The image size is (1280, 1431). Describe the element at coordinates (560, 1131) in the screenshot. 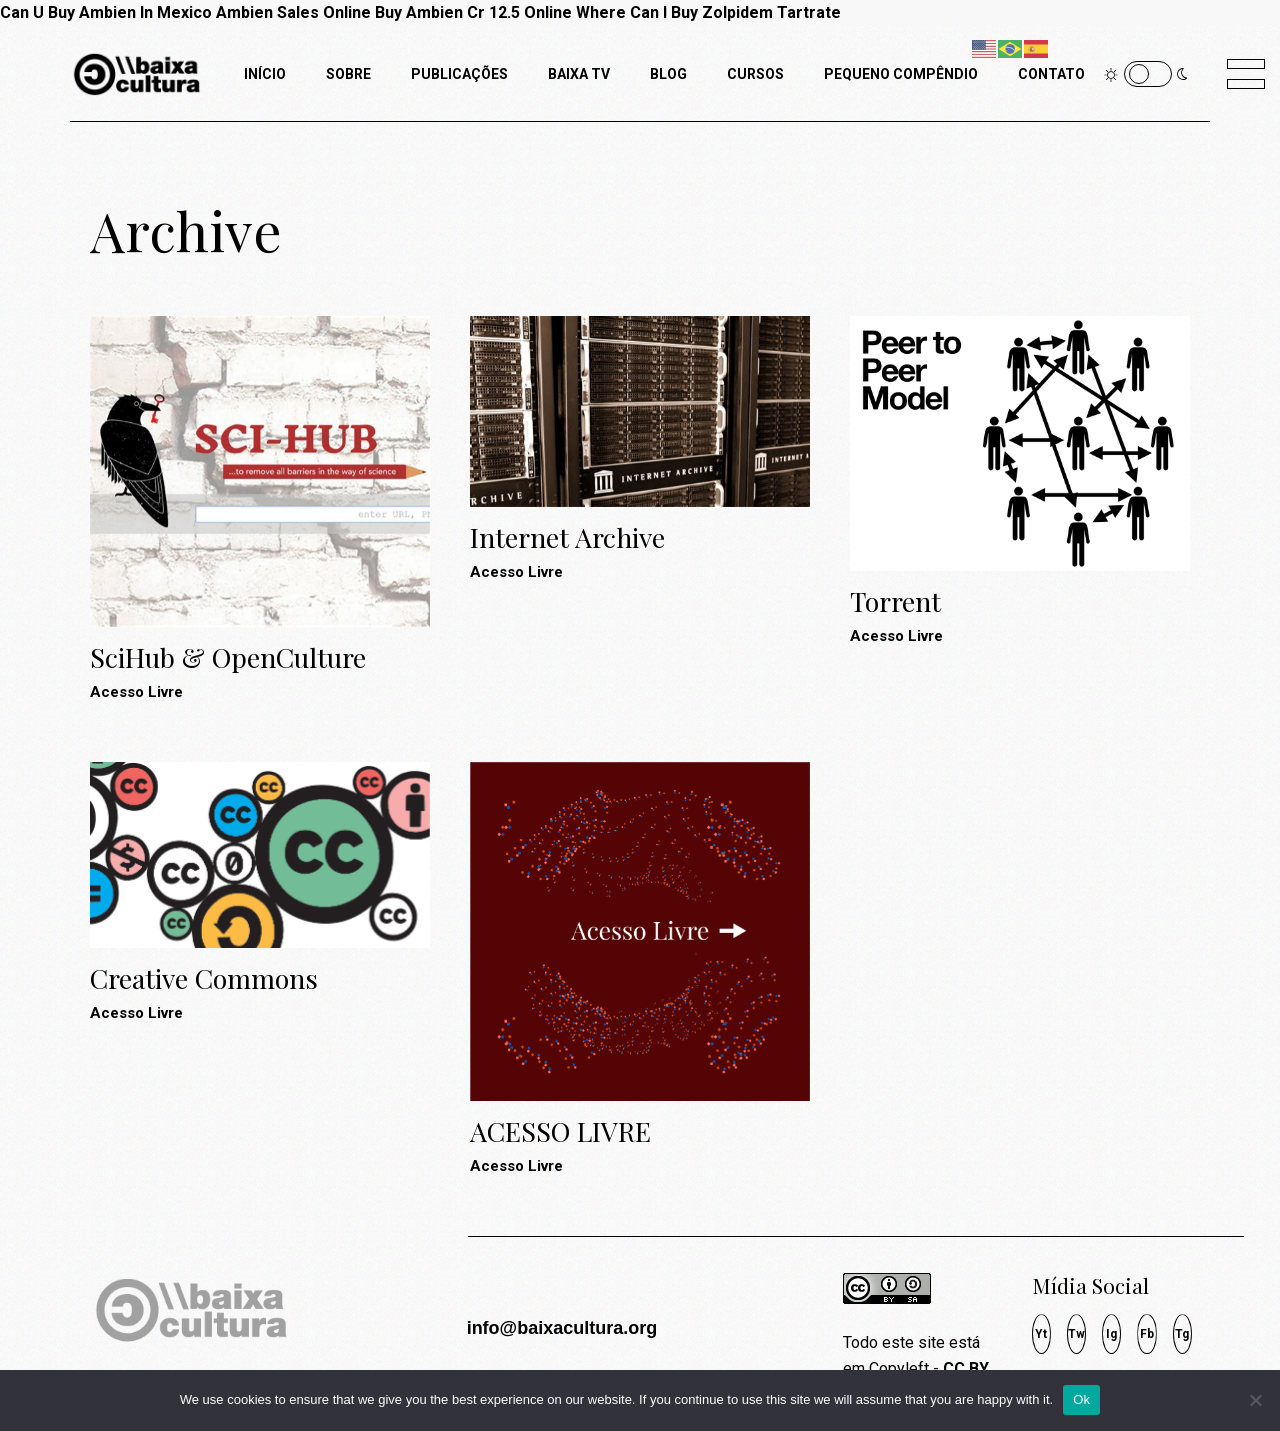

I see `ACESSO LIVRE` at that location.